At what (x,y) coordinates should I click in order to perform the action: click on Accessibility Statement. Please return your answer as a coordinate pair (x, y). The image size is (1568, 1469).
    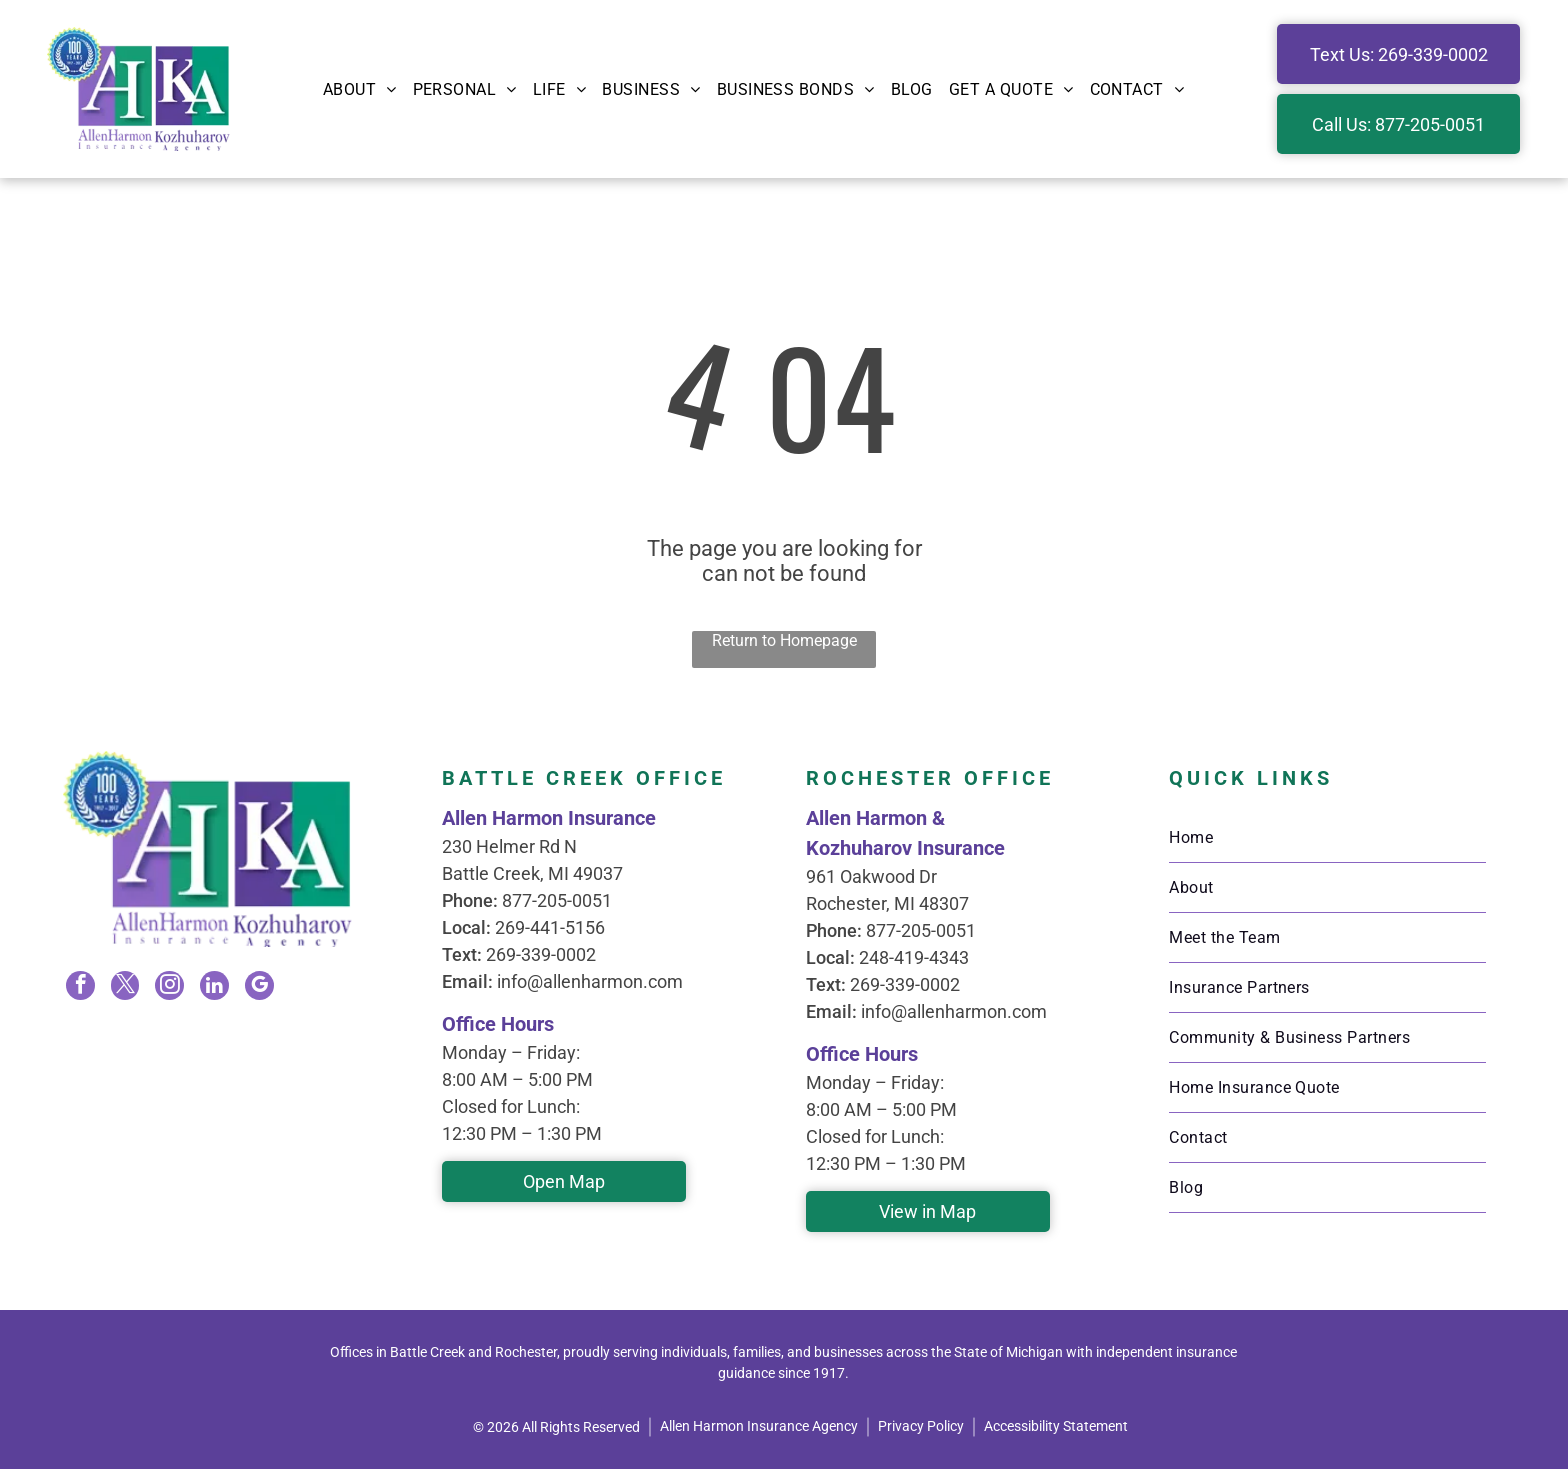
    Looking at the image, I should click on (1056, 1426).